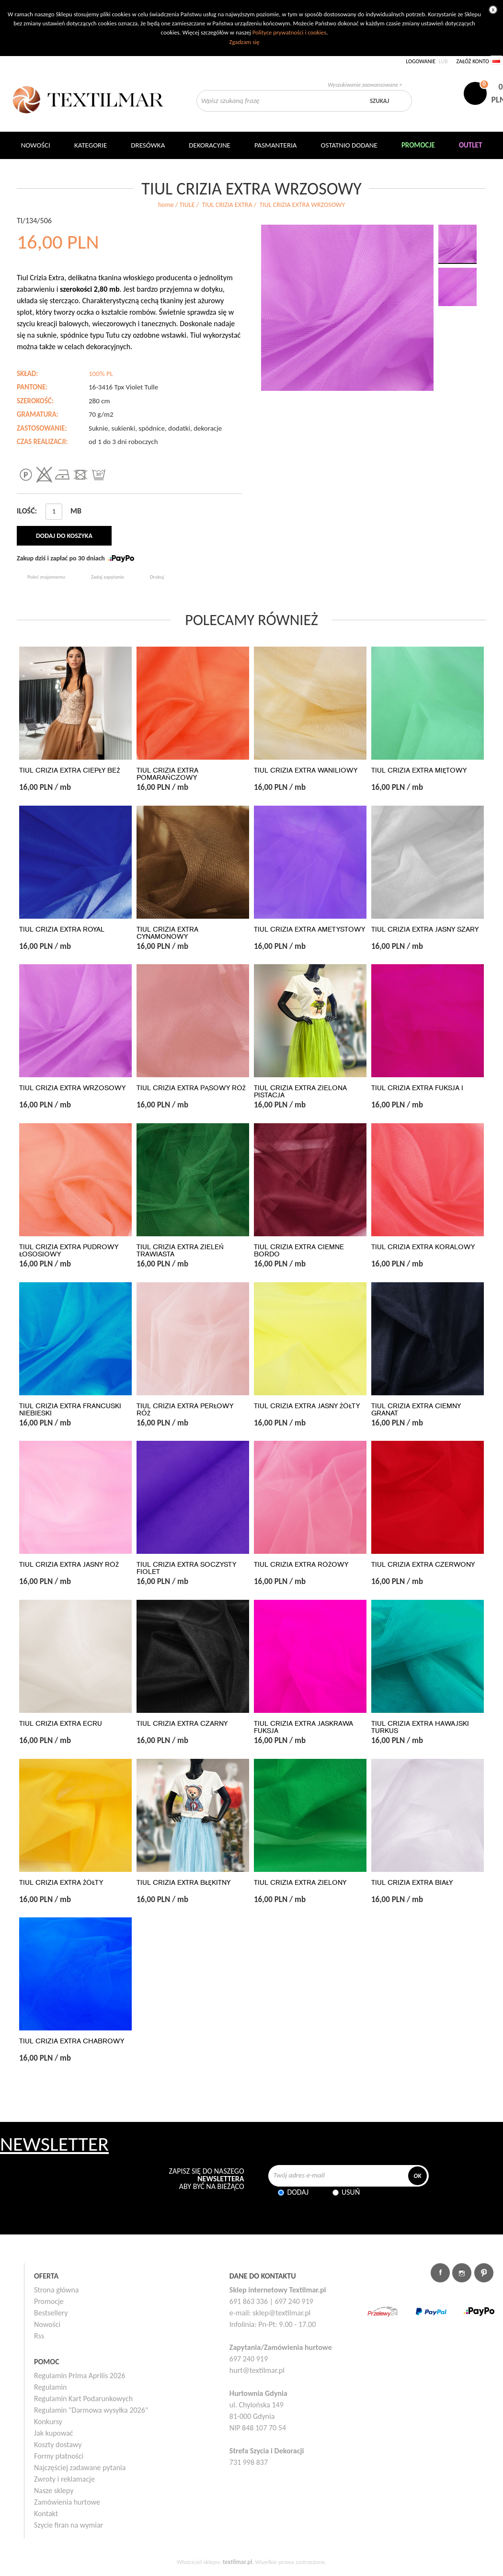  What do you see at coordinates (58, 2444) in the screenshot?
I see `Koszty dostawy` at bounding box center [58, 2444].